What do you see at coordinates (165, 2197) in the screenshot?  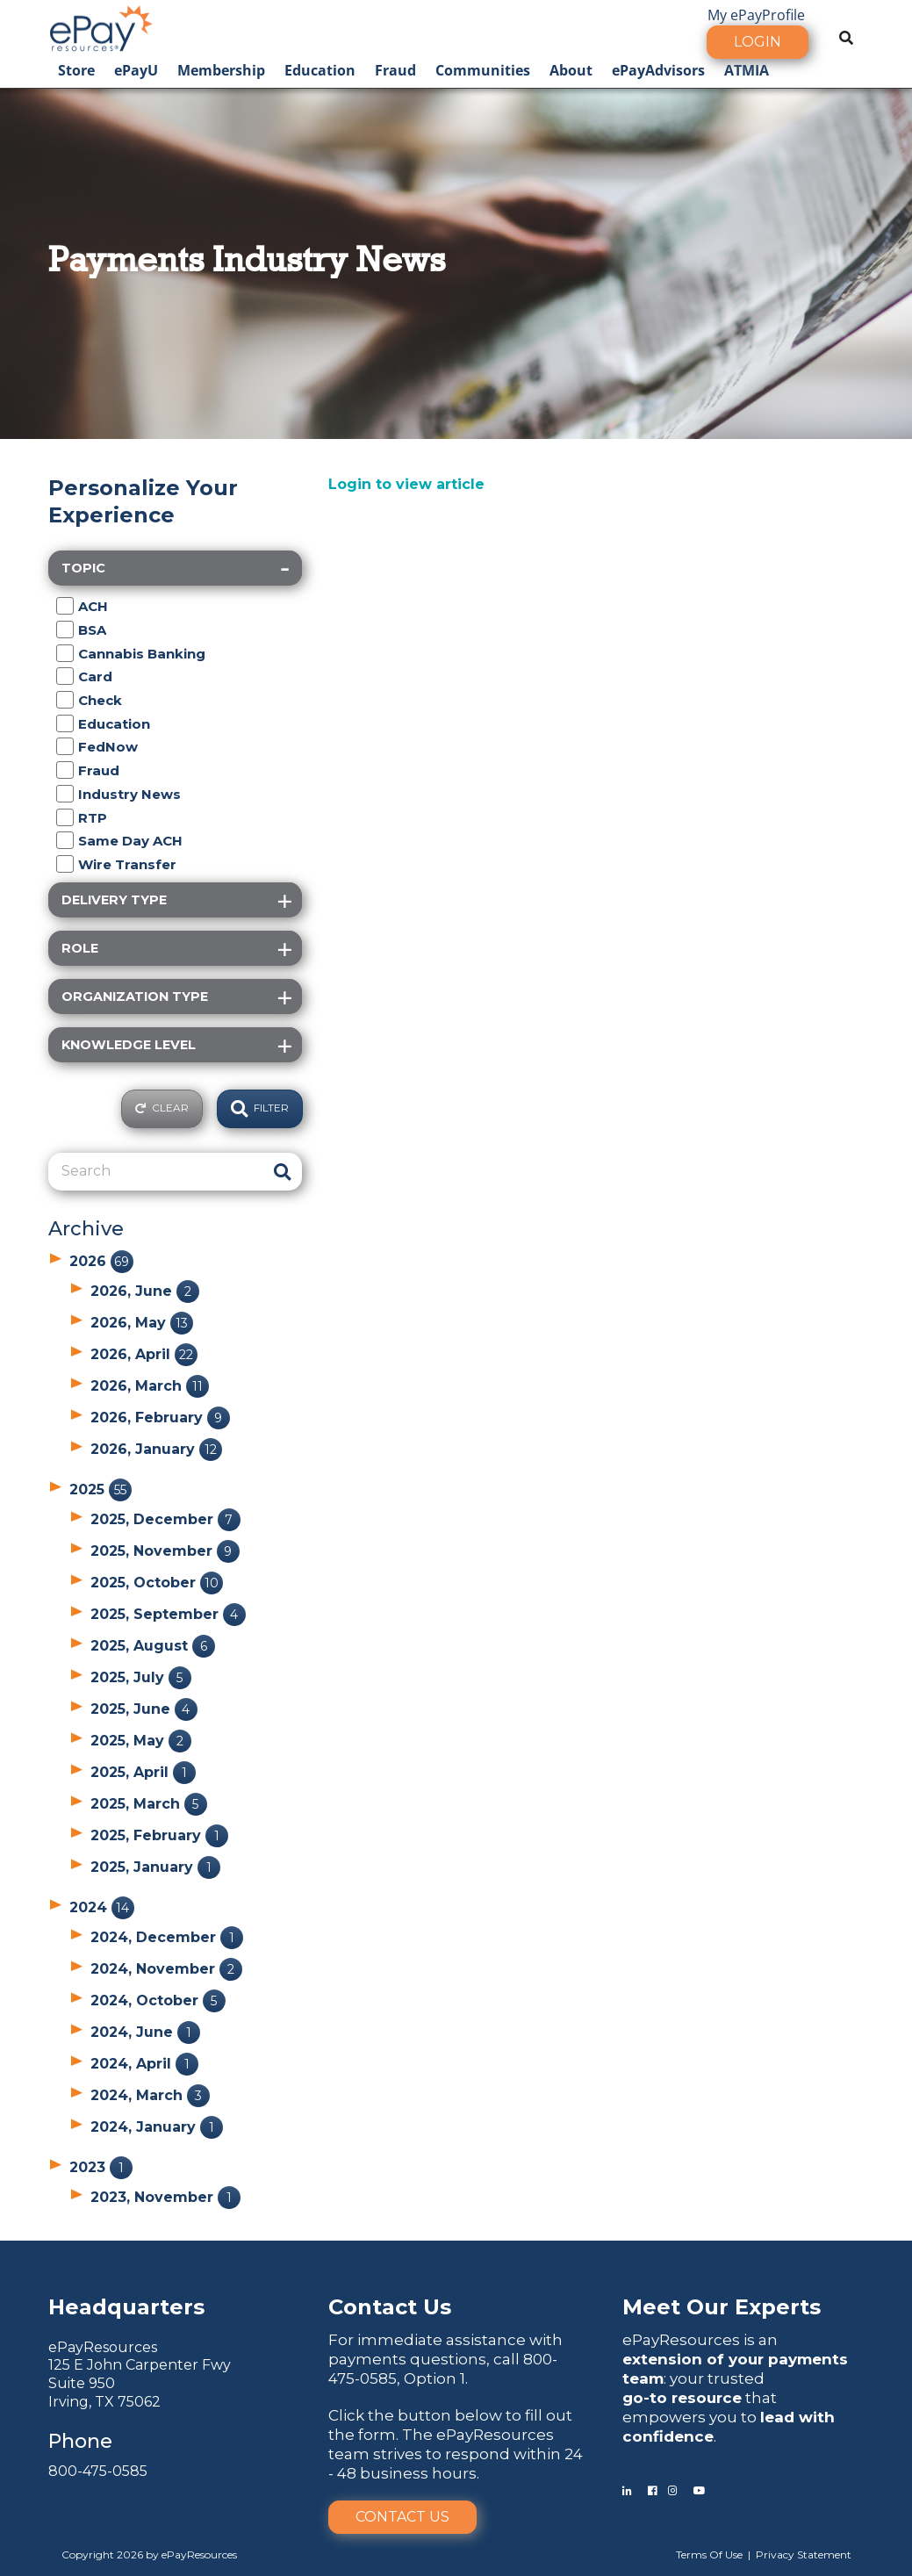 I see `2023, November` at bounding box center [165, 2197].